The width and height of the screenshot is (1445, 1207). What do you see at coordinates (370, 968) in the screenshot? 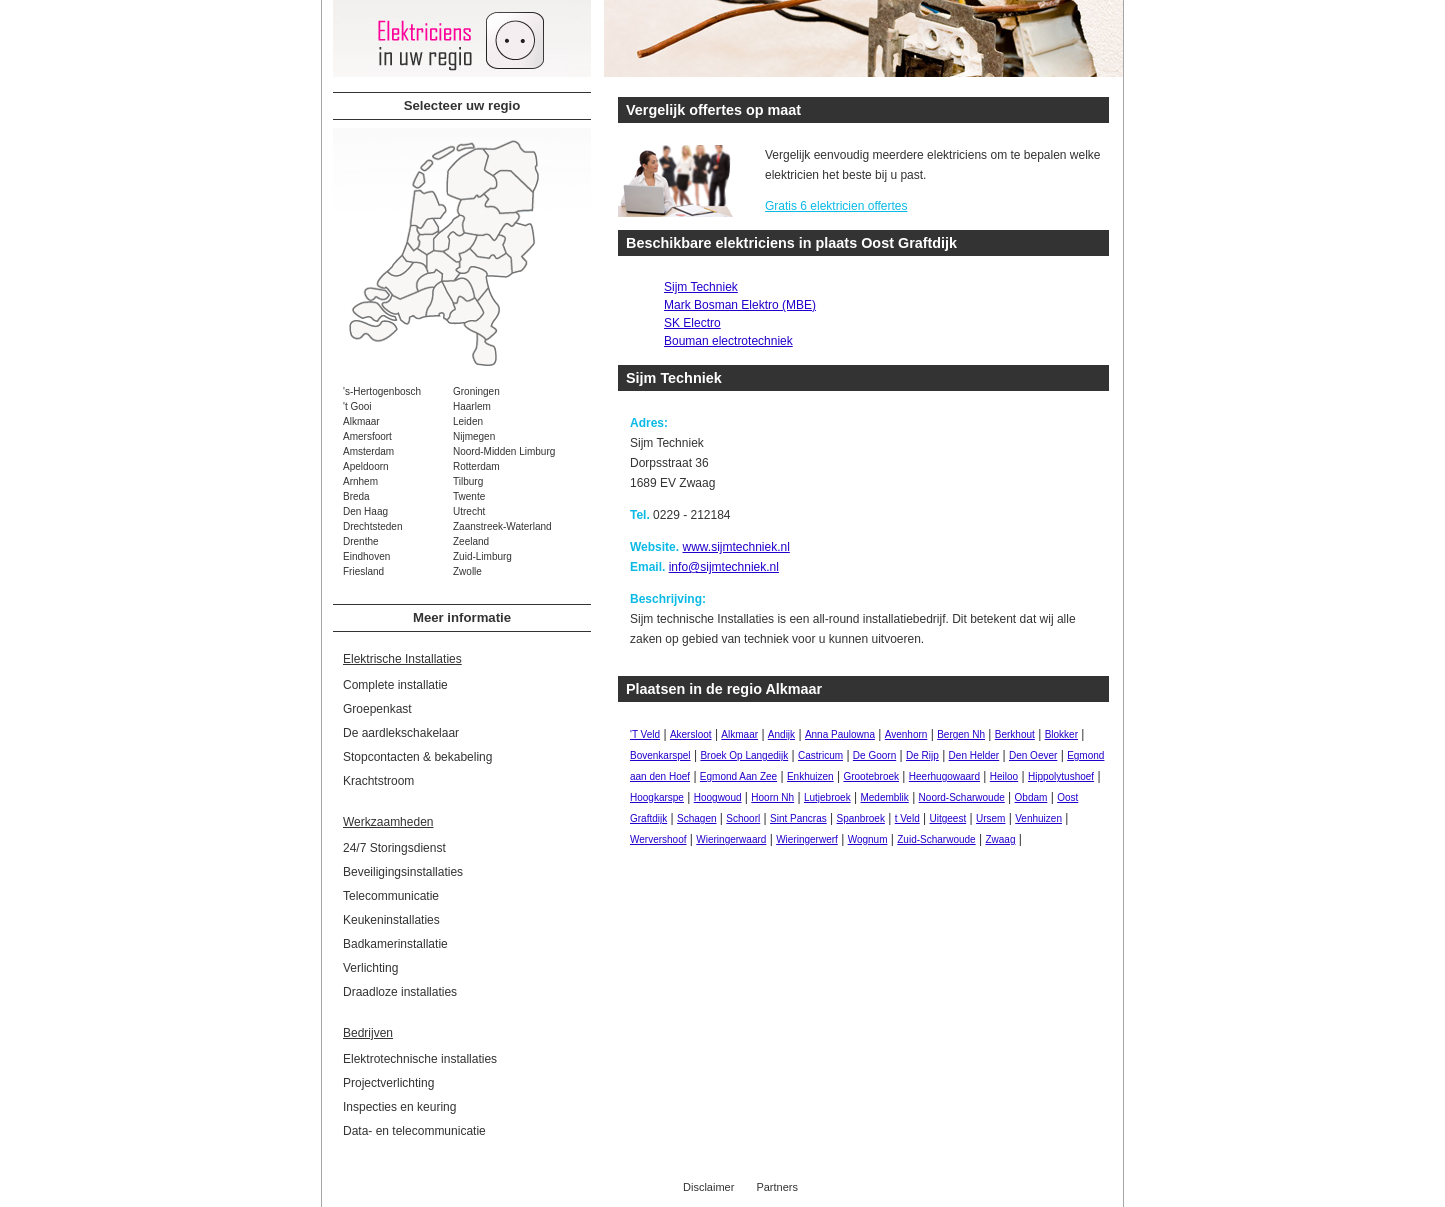
I see `Verlichting` at bounding box center [370, 968].